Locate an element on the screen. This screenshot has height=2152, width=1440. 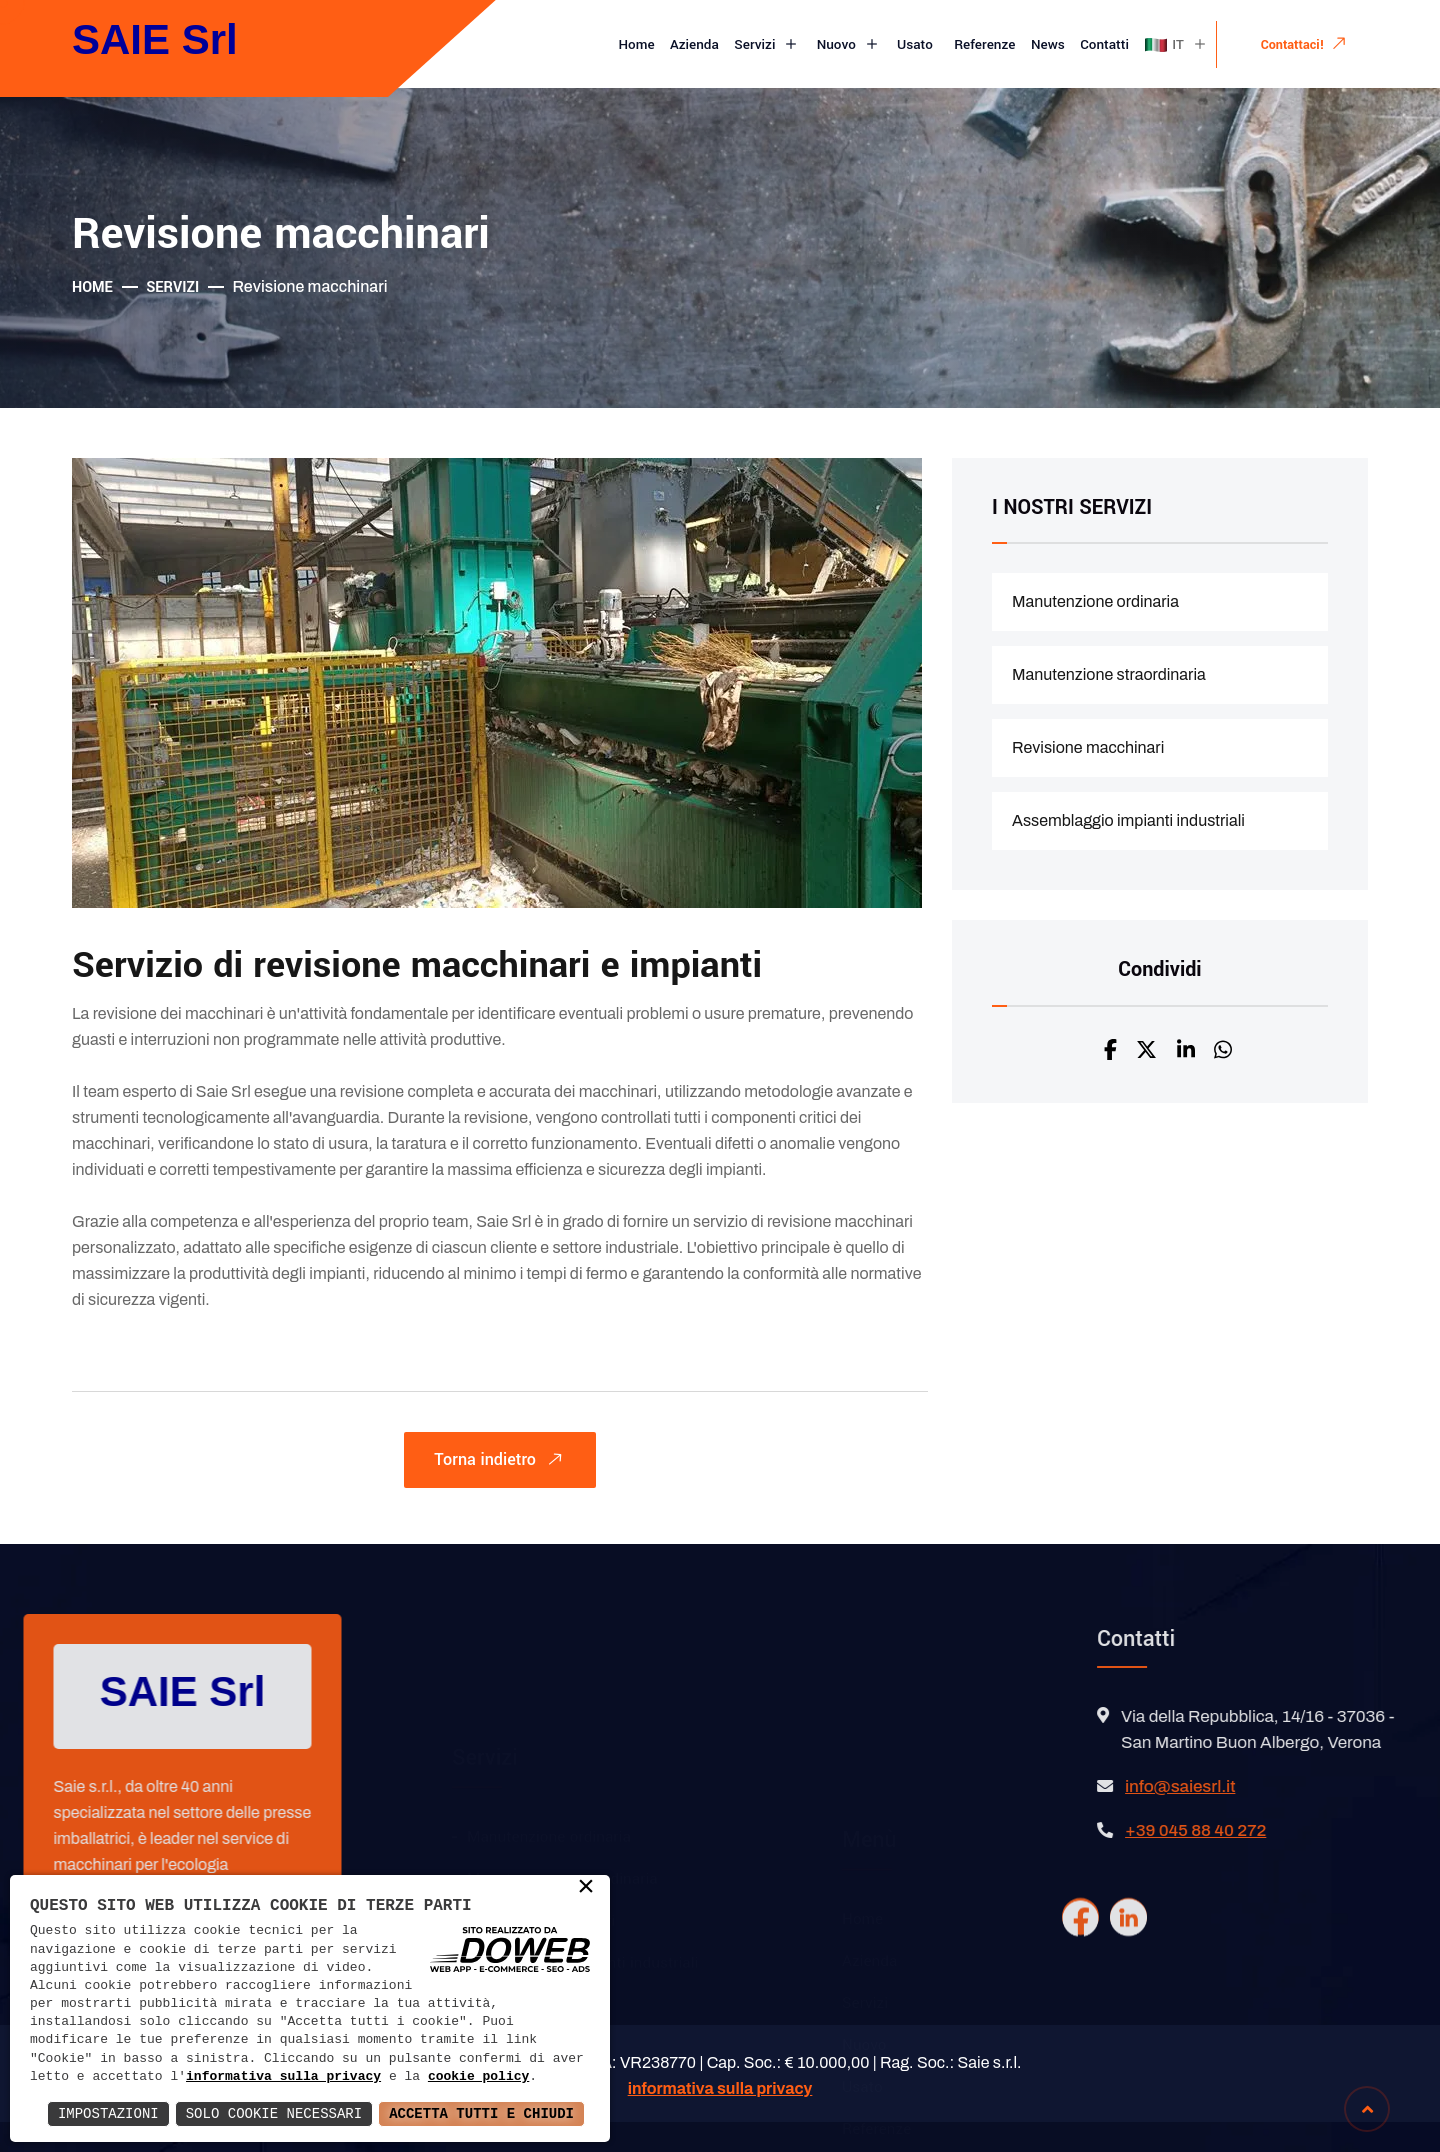
Contatti is located at coordinates (1104, 44).